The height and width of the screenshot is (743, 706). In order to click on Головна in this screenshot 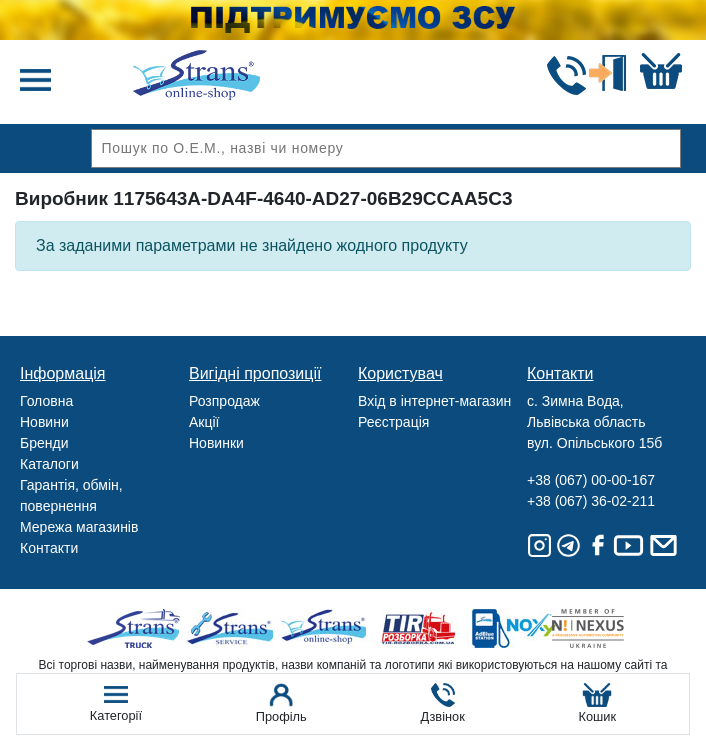, I will do `click(46, 401)`.